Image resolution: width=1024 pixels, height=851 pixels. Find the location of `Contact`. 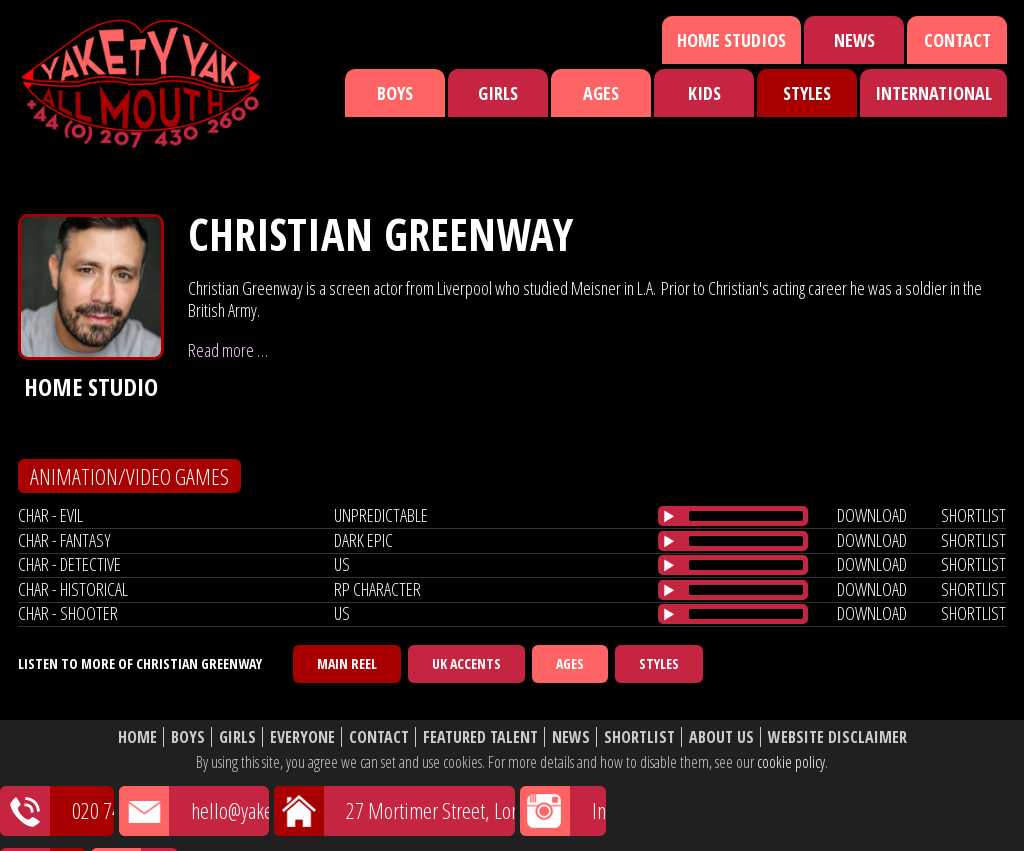

Contact is located at coordinates (957, 40).